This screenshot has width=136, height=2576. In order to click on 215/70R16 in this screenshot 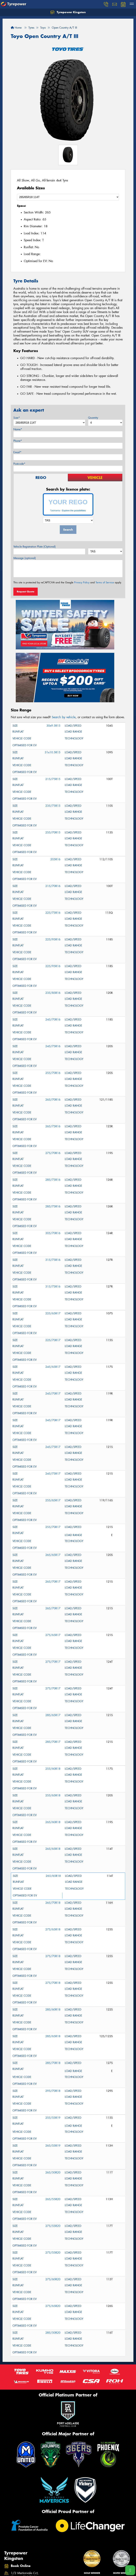, I will do `click(52, 812)`.